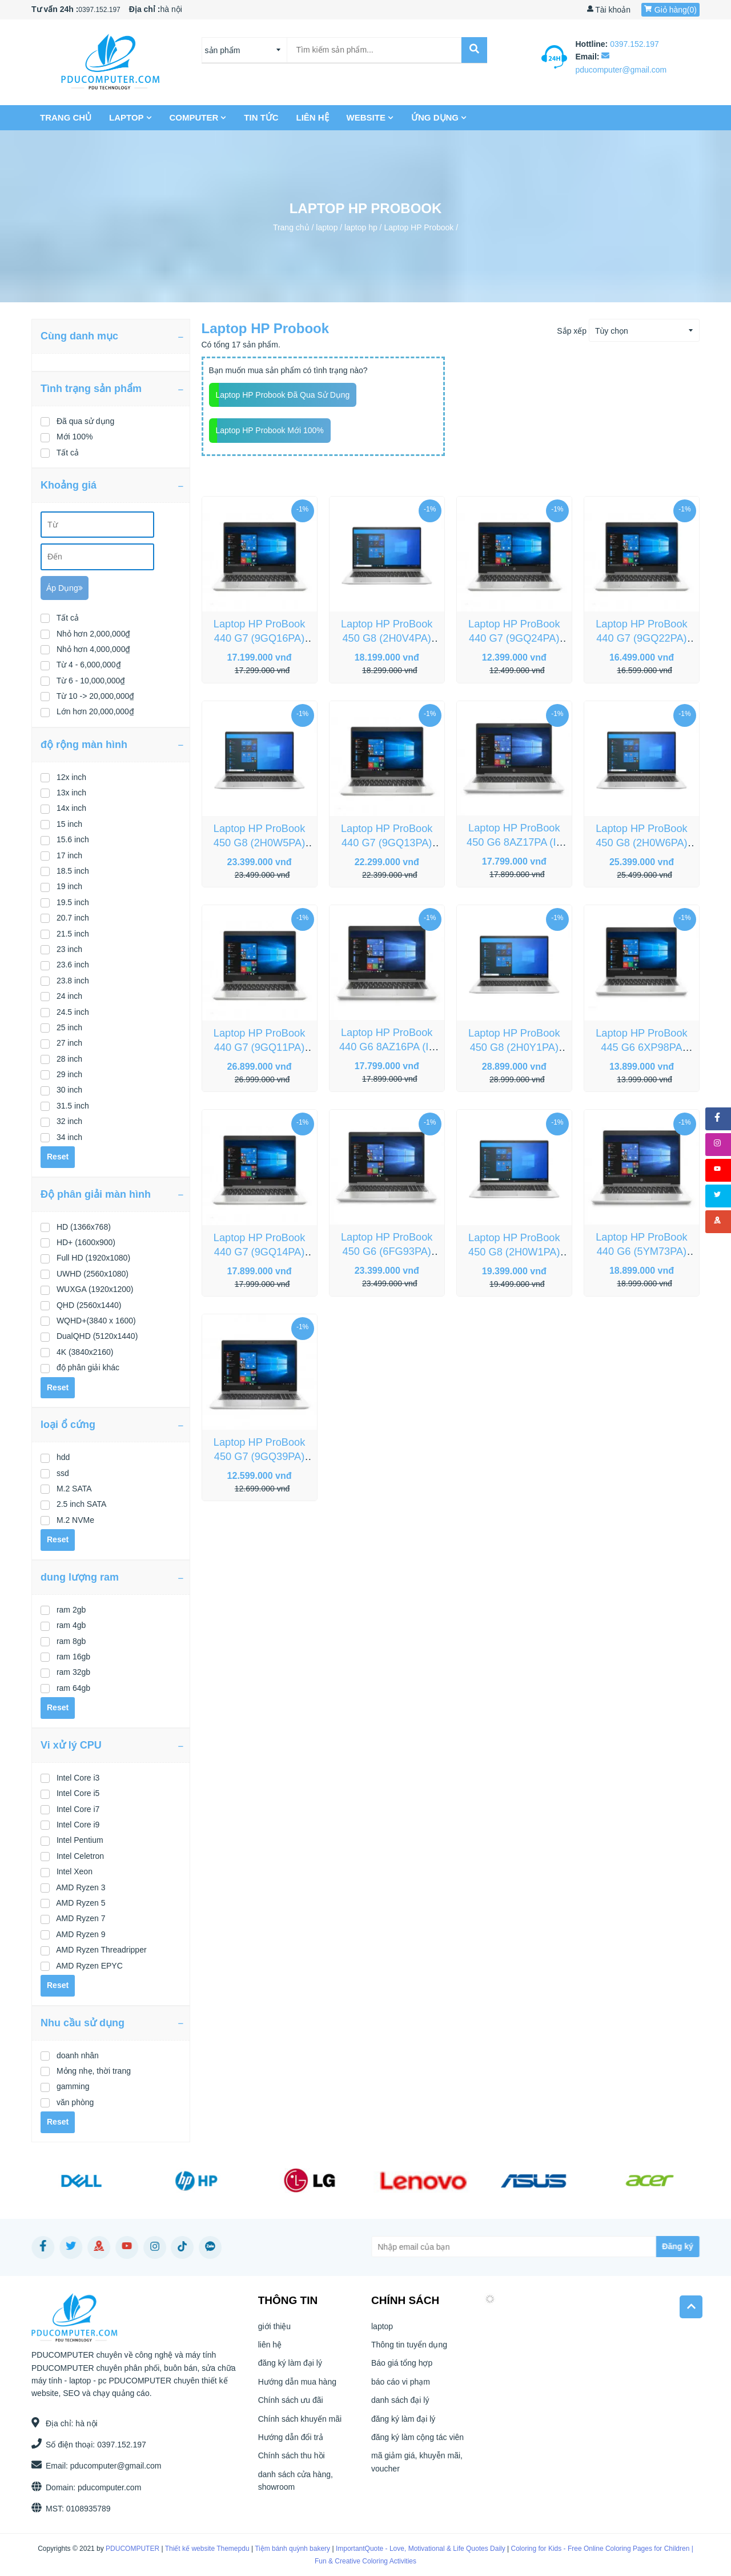 The image size is (731, 2576). Describe the element at coordinates (572, 330) in the screenshot. I see `Sắp xếp` at that location.